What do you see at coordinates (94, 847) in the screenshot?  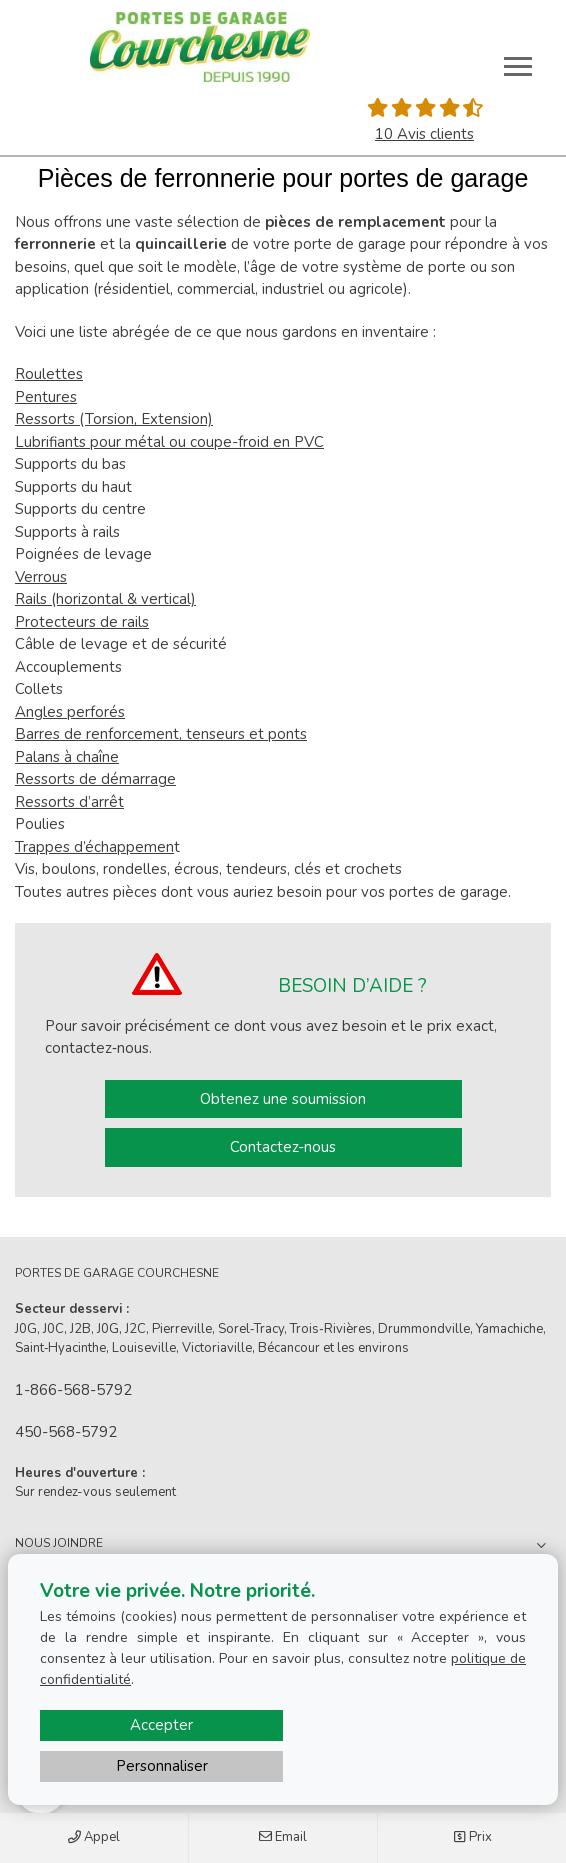 I see `Trappes d’échappemen` at bounding box center [94, 847].